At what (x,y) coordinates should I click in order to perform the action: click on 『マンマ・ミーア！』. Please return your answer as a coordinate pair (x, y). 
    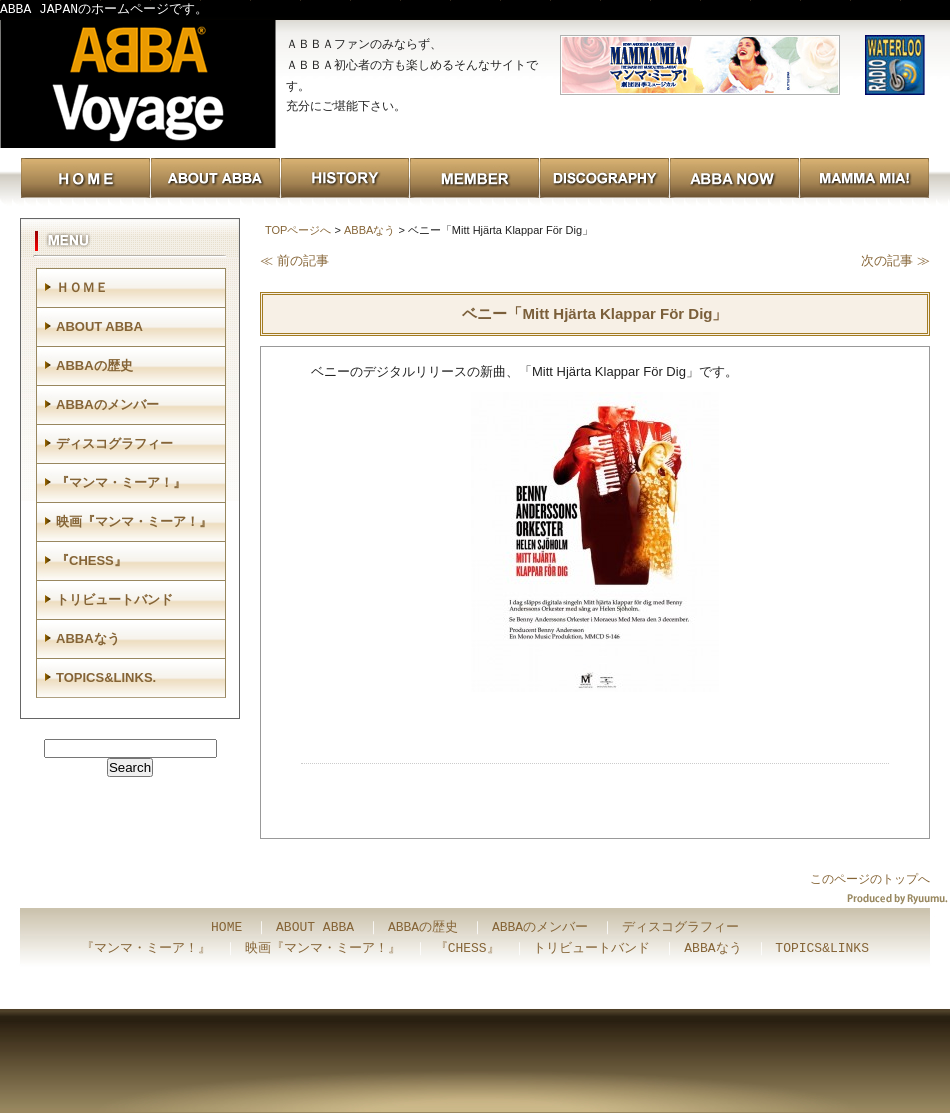
    Looking at the image, I should click on (121, 482).